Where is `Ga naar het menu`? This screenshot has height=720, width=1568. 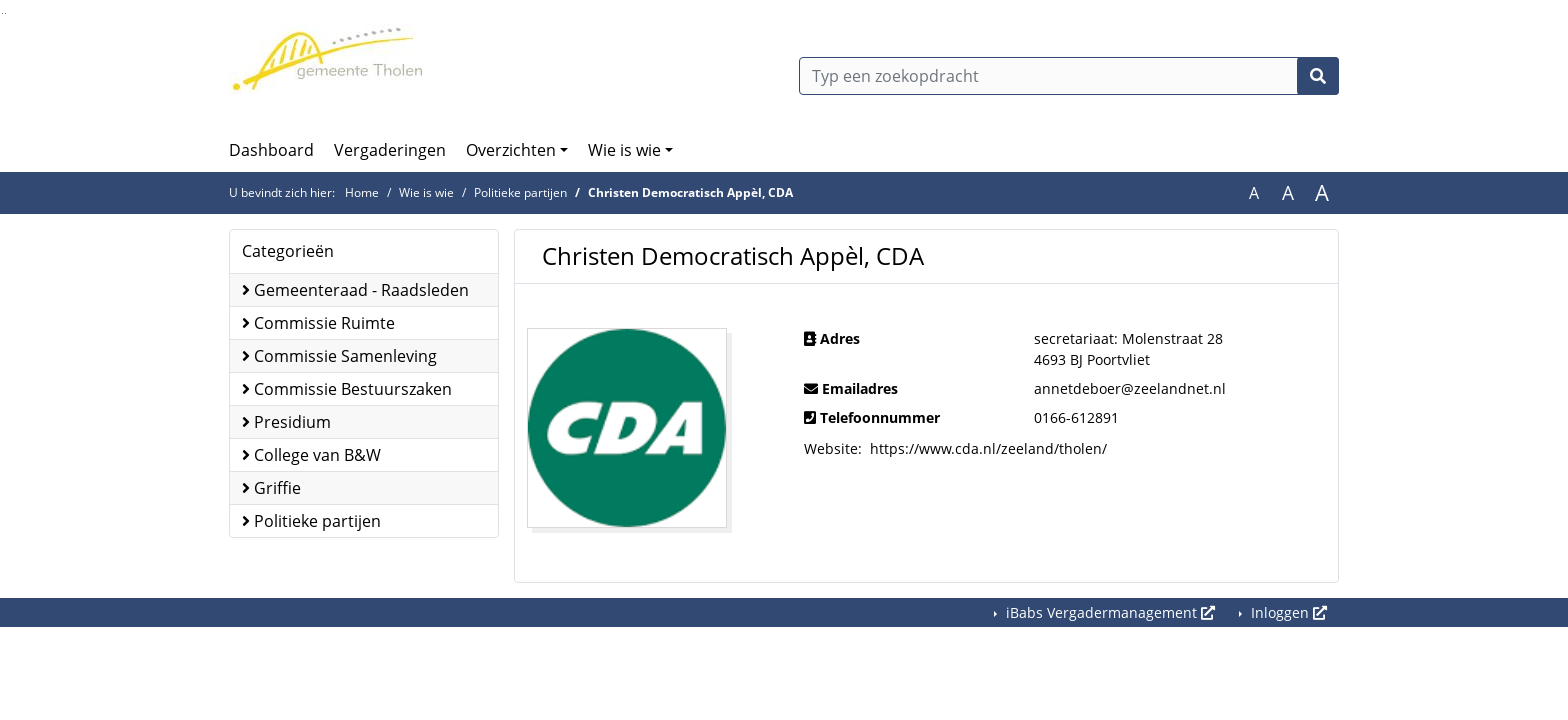
Ga naar het menu is located at coordinates (5, 13).